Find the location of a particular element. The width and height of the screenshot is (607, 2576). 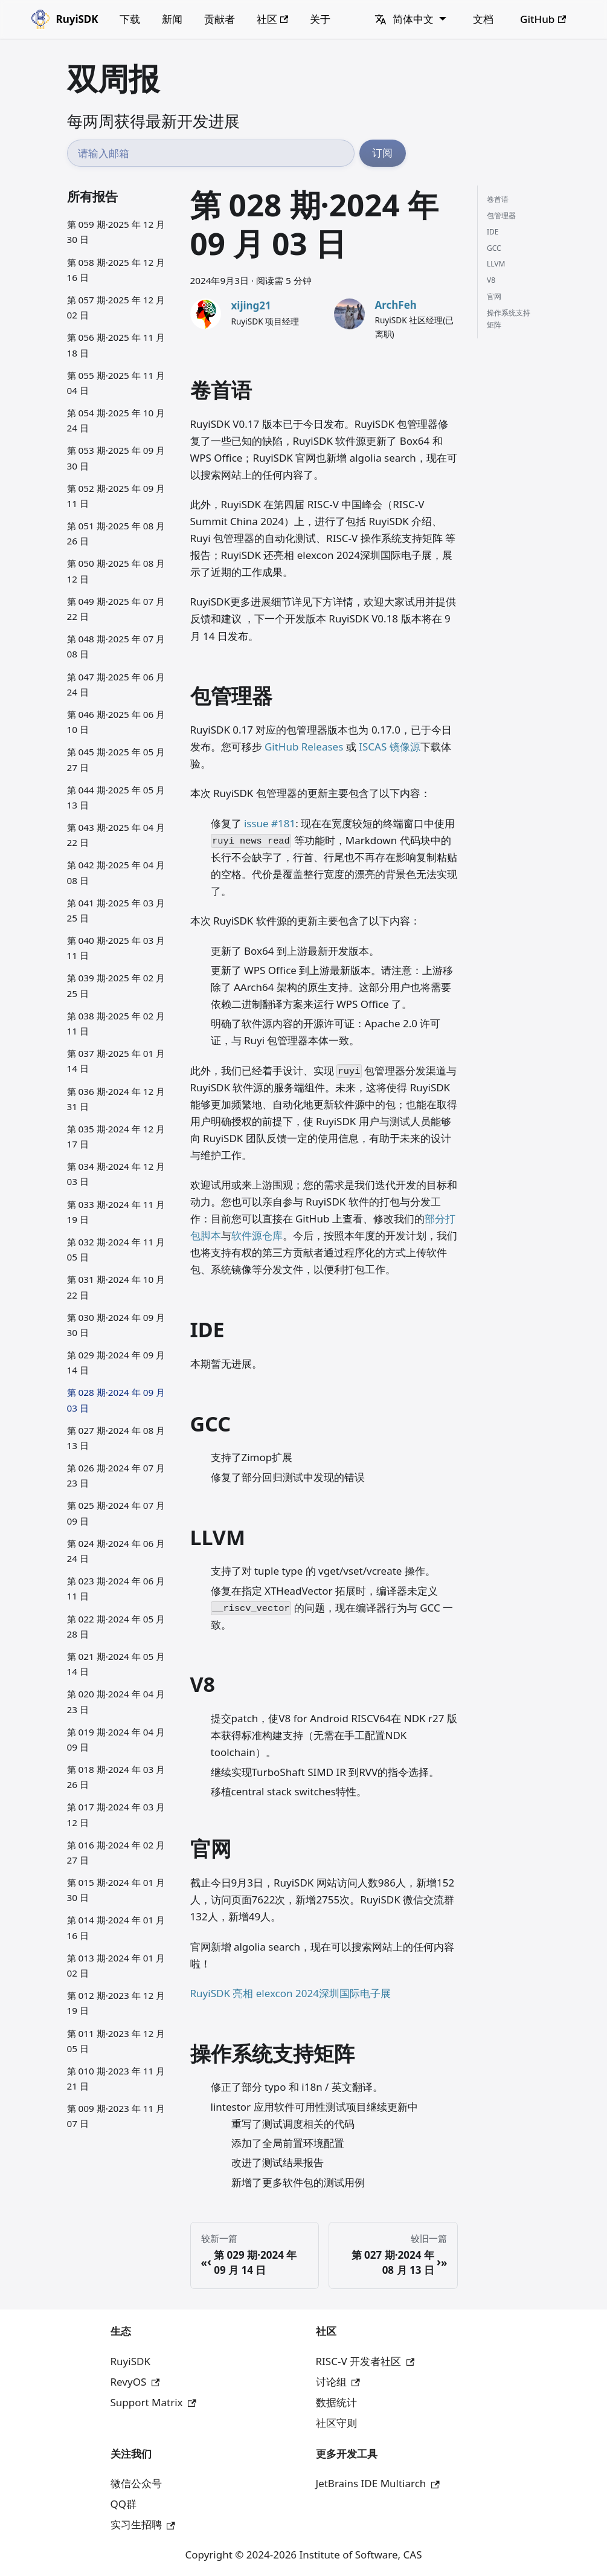

ISCAS 镜像源 is located at coordinates (389, 747).